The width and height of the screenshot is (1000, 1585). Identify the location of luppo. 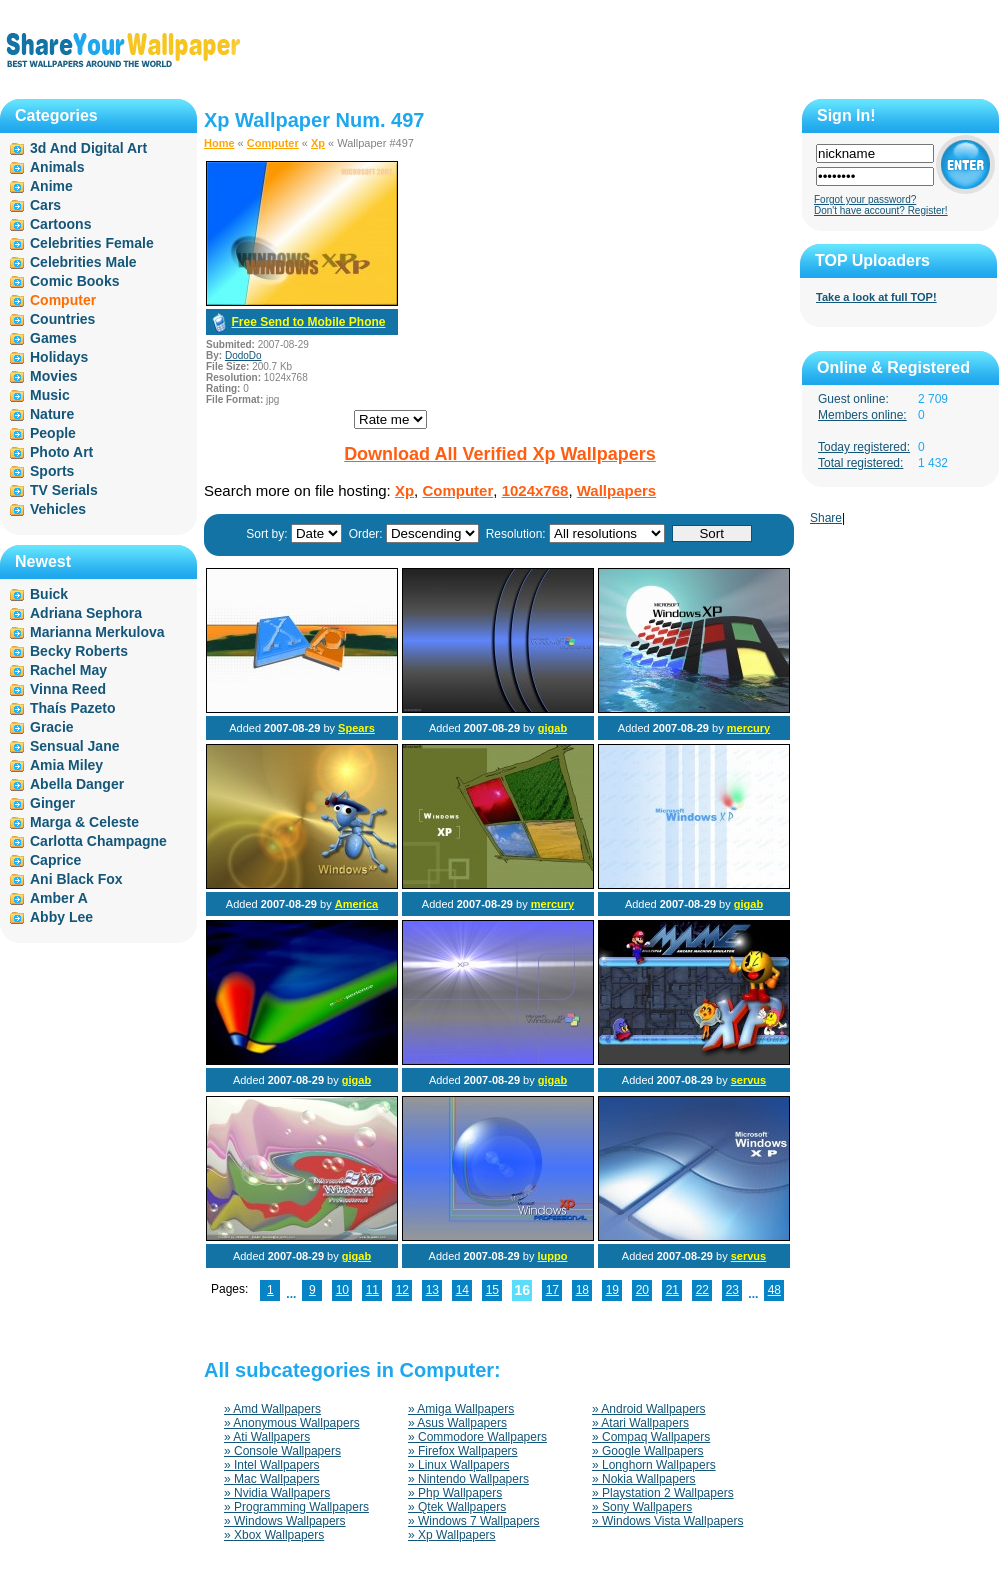
(552, 1256).